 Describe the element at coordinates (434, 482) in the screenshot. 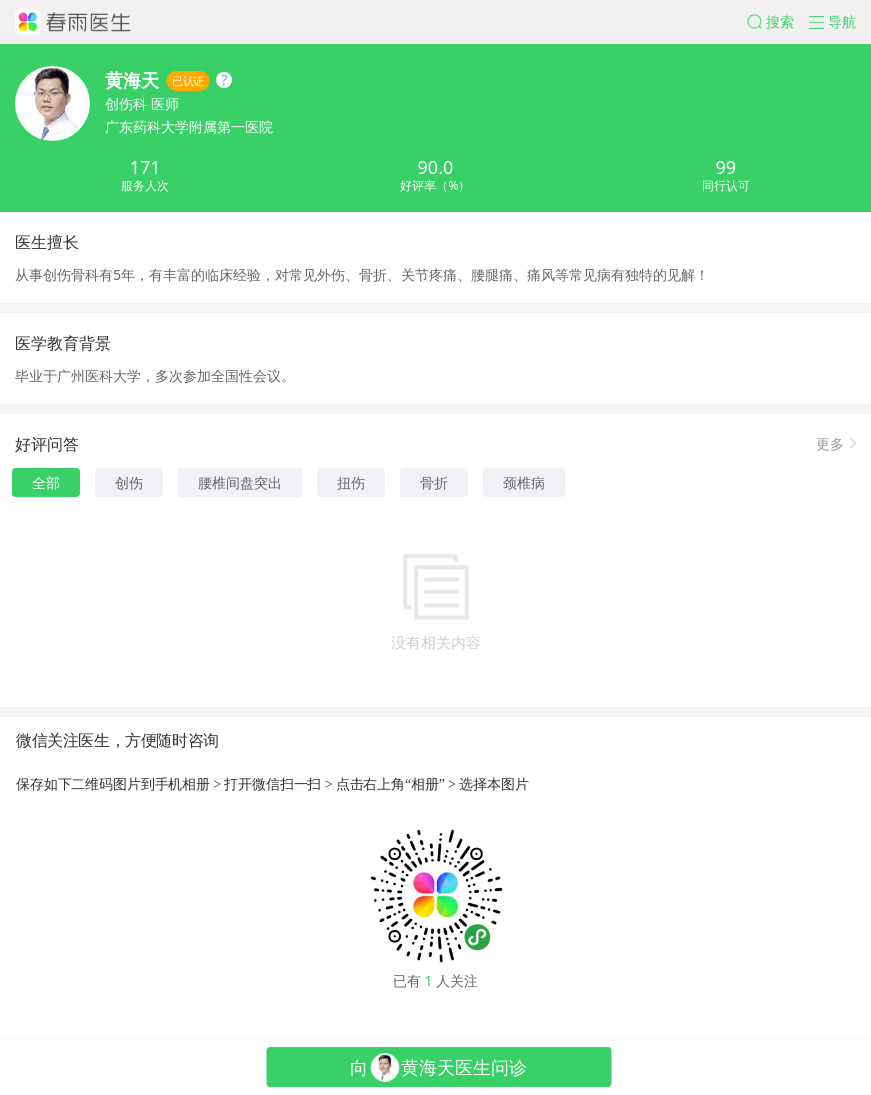

I see `骨折` at that location.